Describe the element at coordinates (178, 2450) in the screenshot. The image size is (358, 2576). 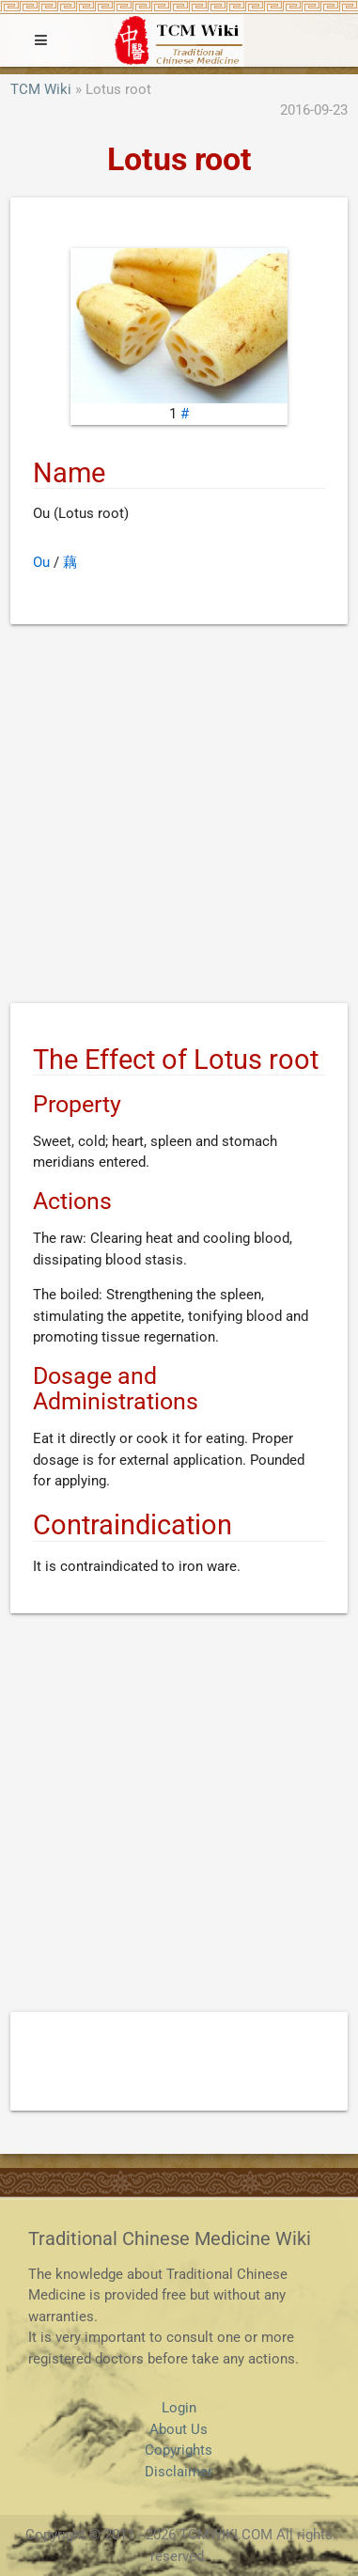
I see `Copyrights` at that location.